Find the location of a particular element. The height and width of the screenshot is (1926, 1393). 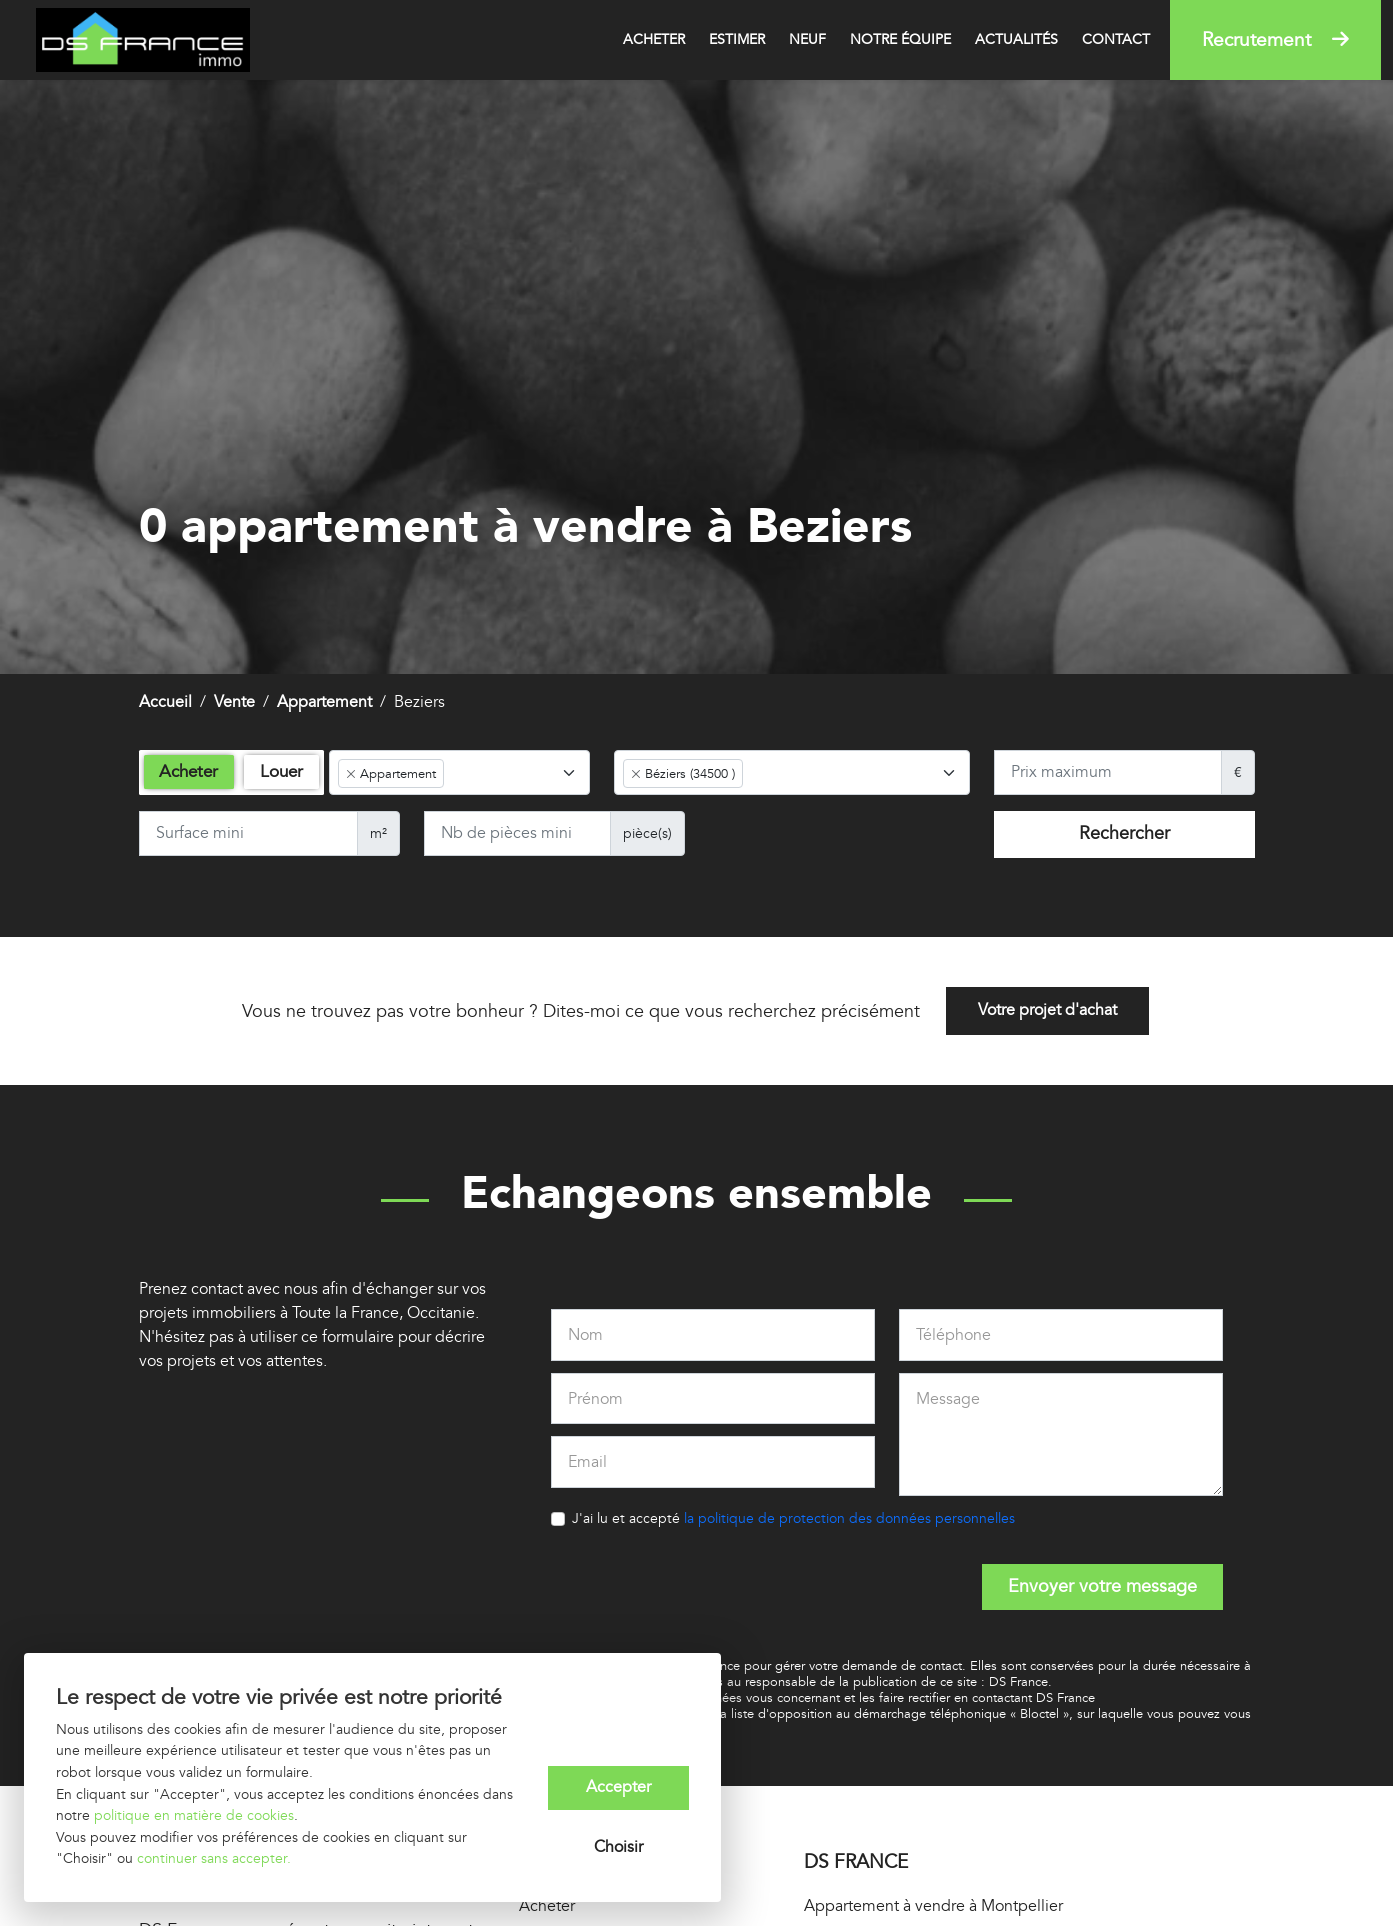

Notre équipe is located at coordinates (900, 39).